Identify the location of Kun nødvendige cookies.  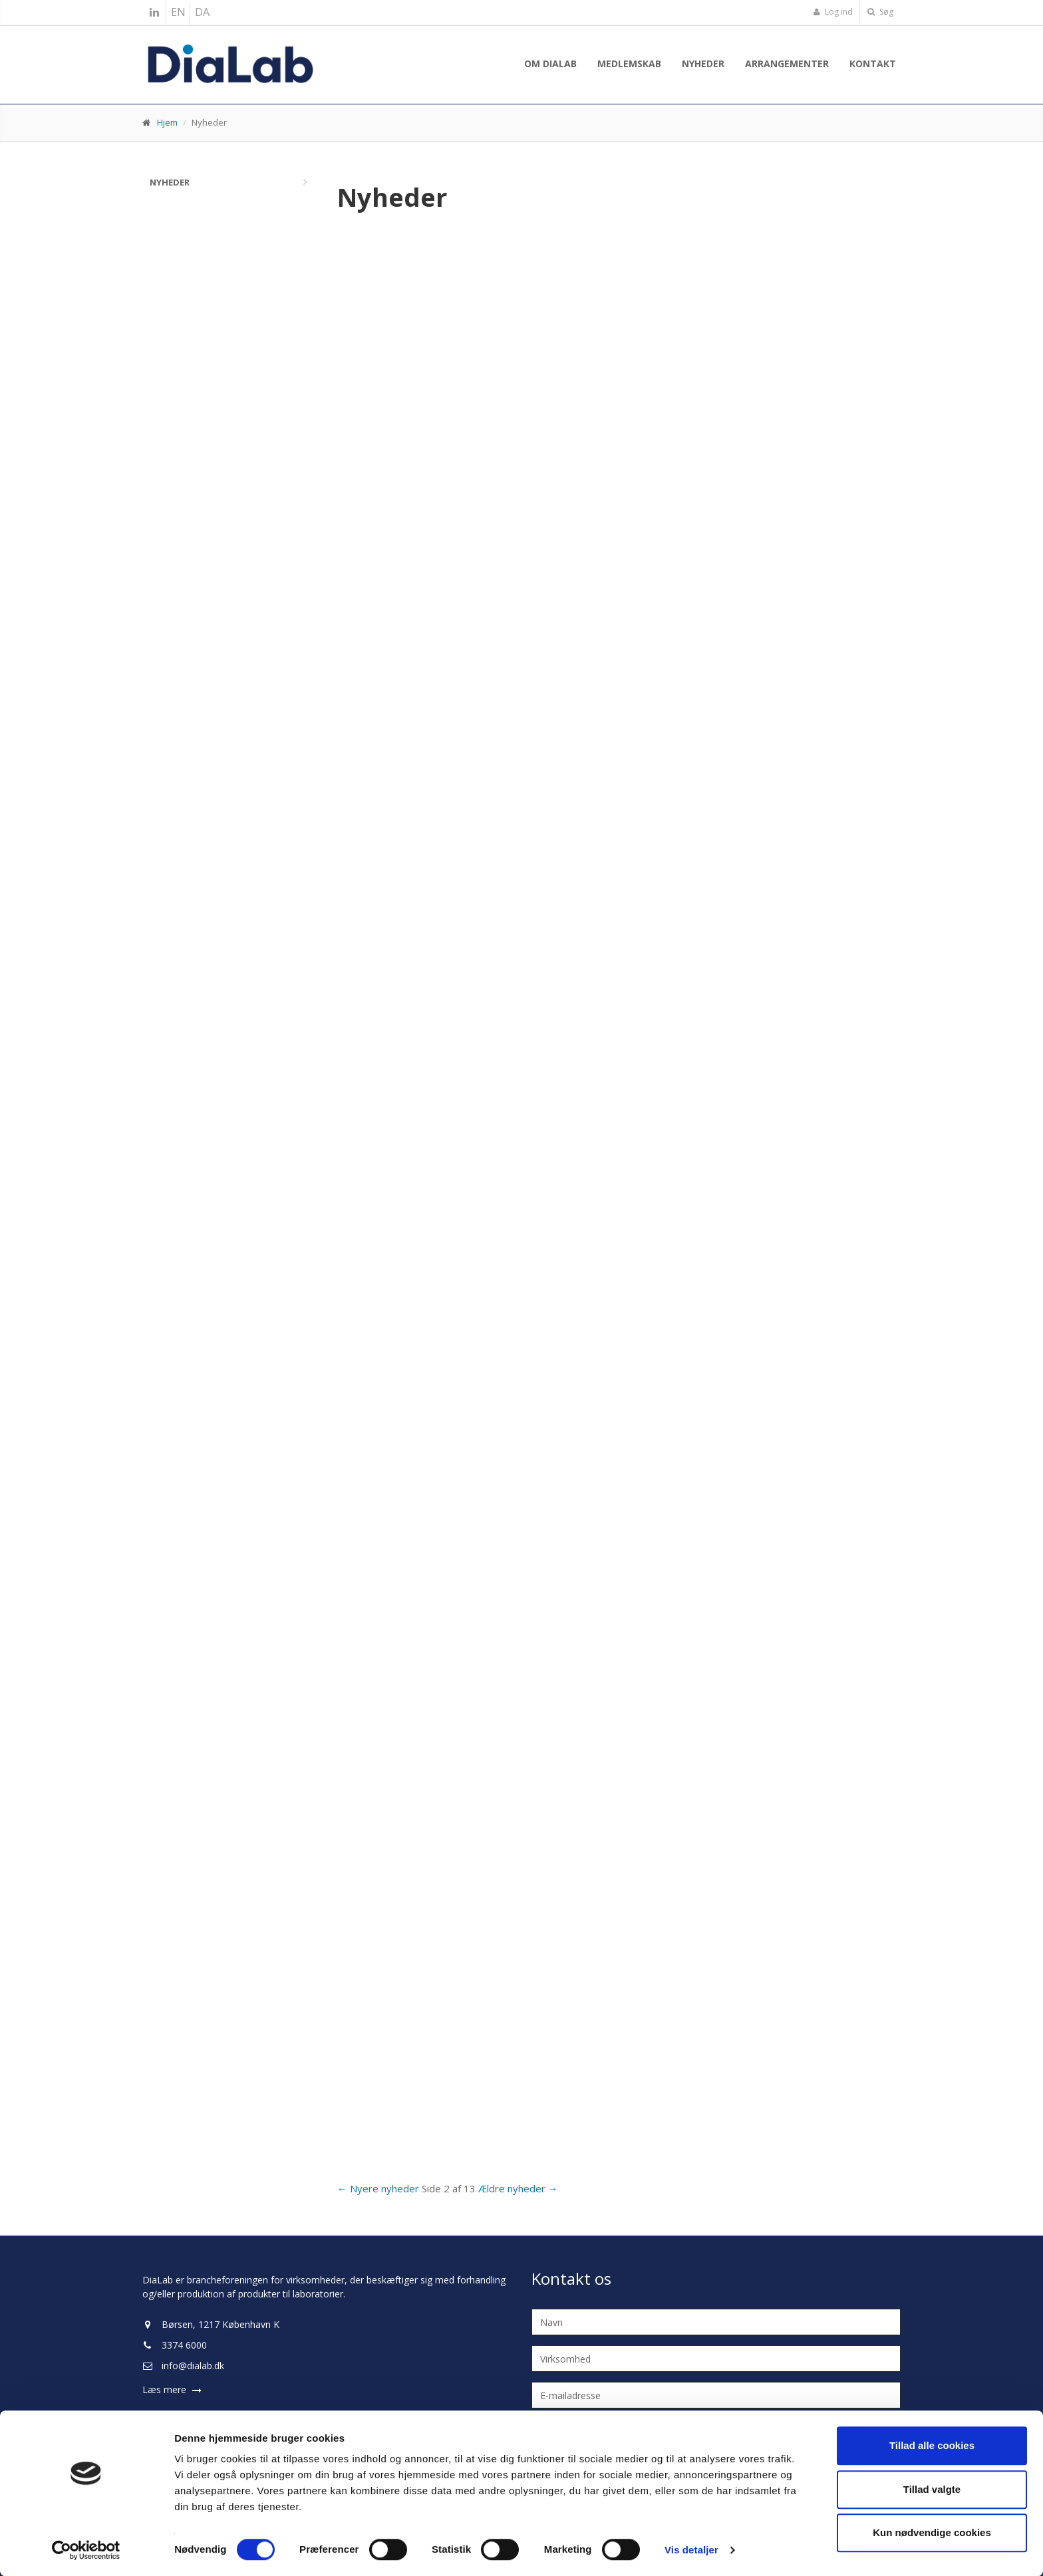
(932, 2532).